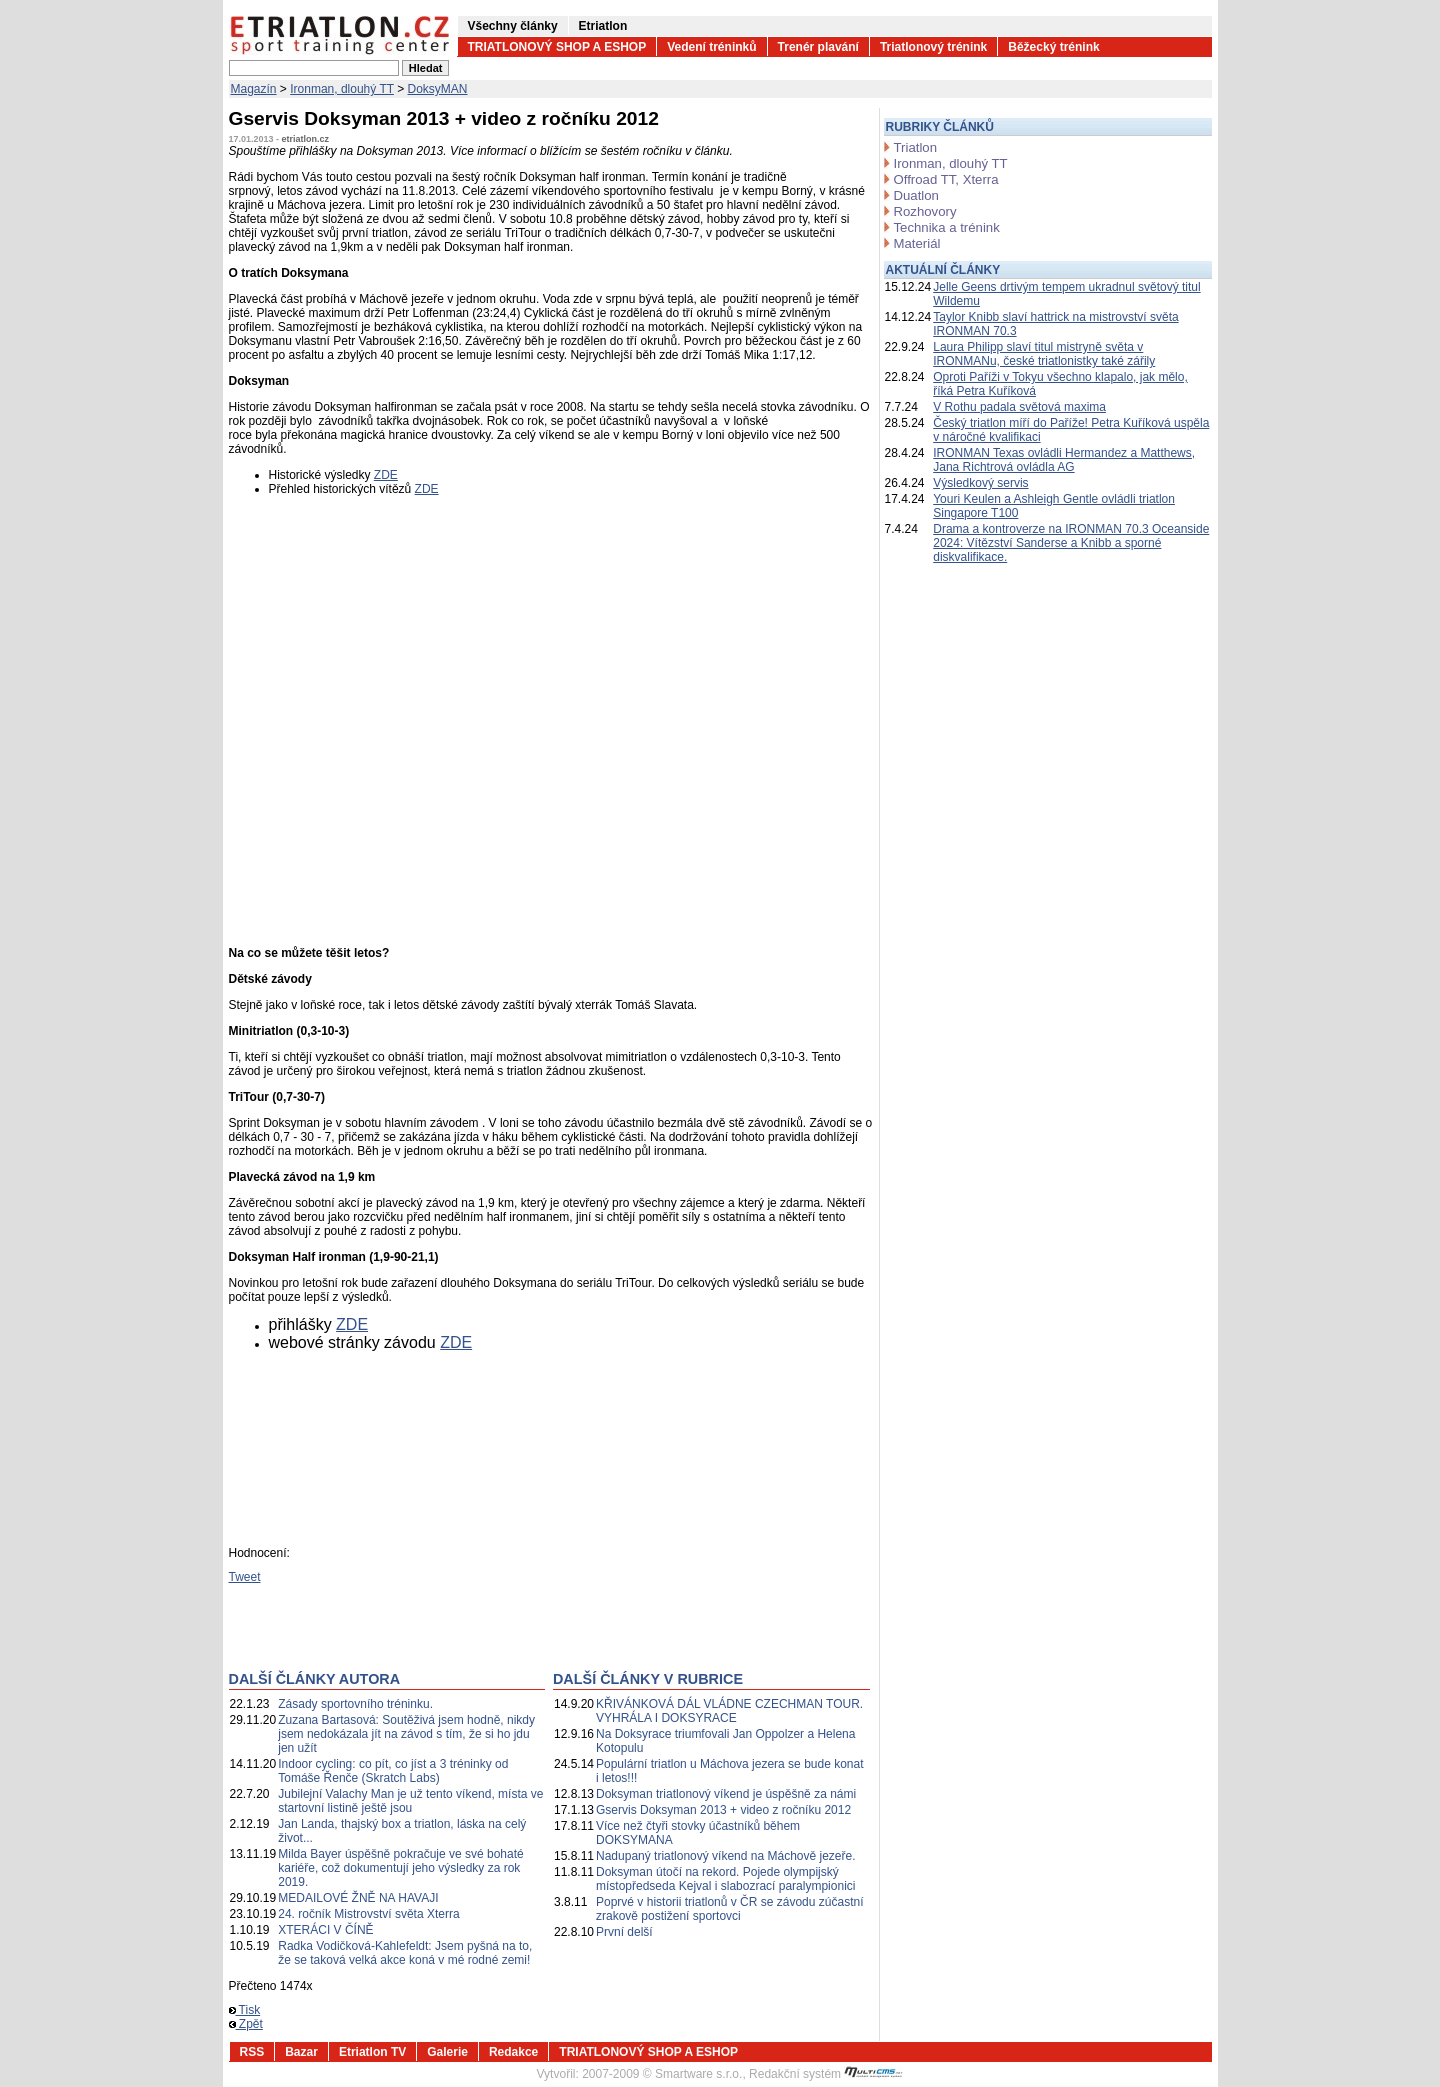 The height and width of the screenshot is (2087, 1440). Describe the element at coordinates (245, 2010) in the screenshot. I see `Tisk` at that location.